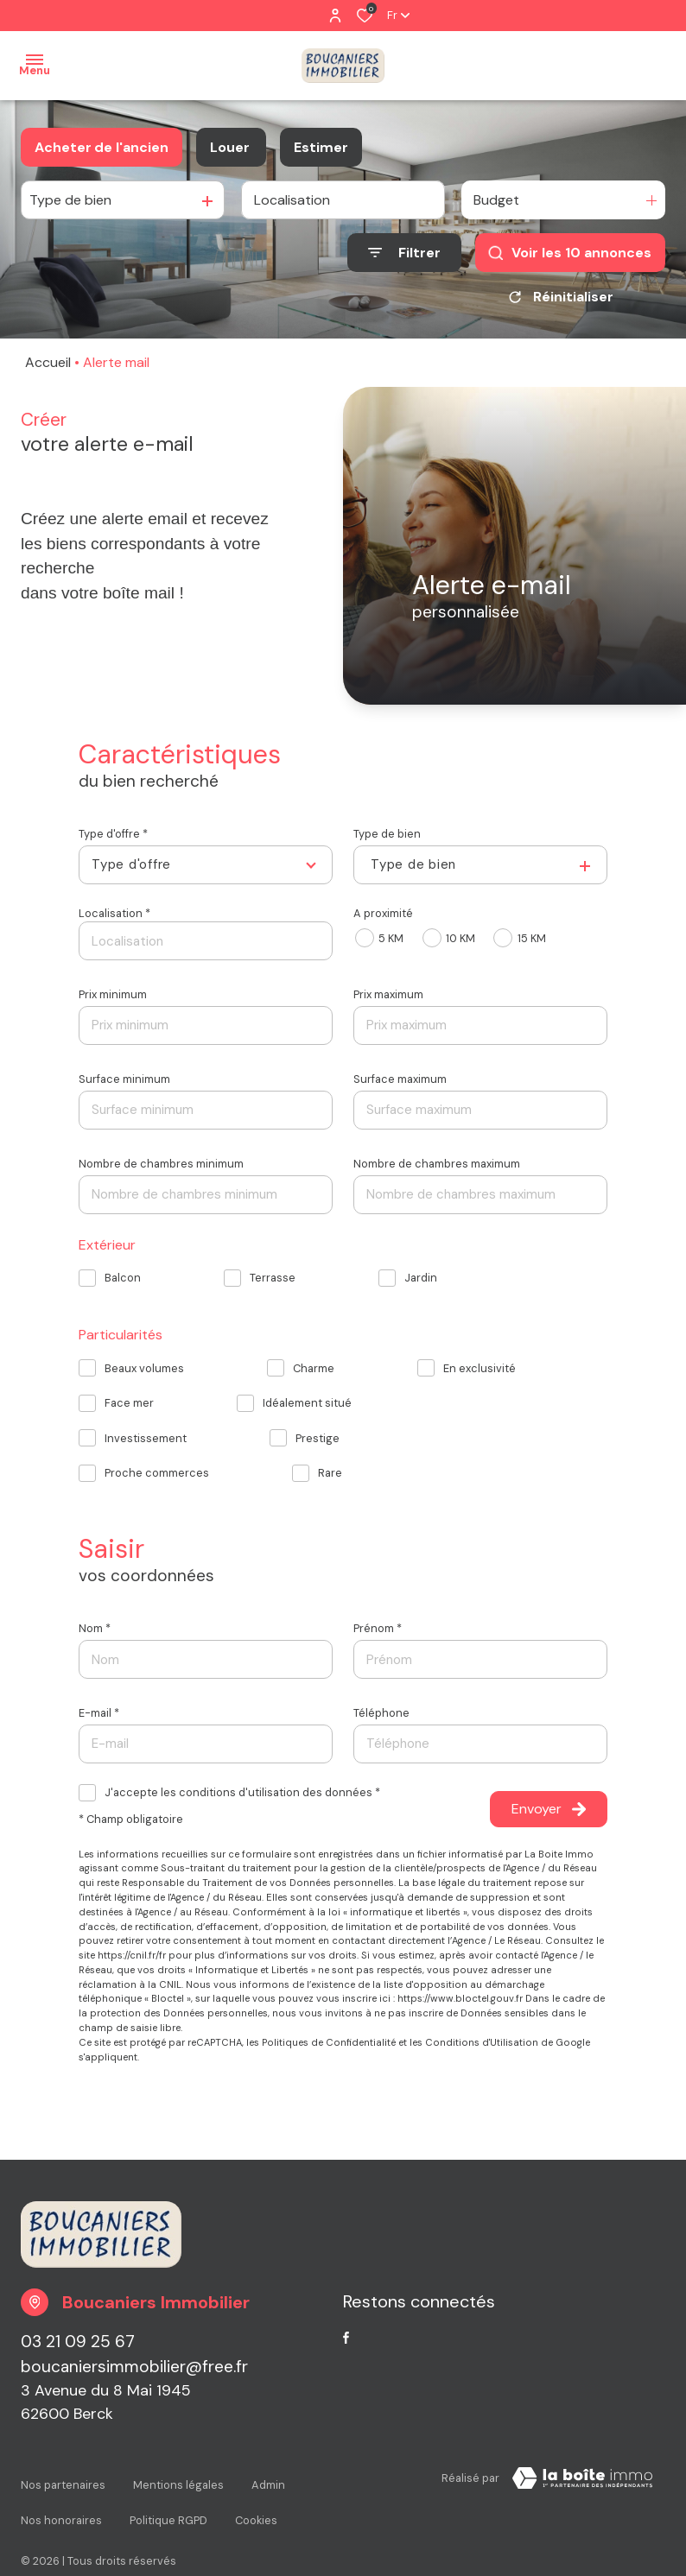  Describe the element at coordinates (95, 1628) in the screenshot. I see `Nom *` at that location.